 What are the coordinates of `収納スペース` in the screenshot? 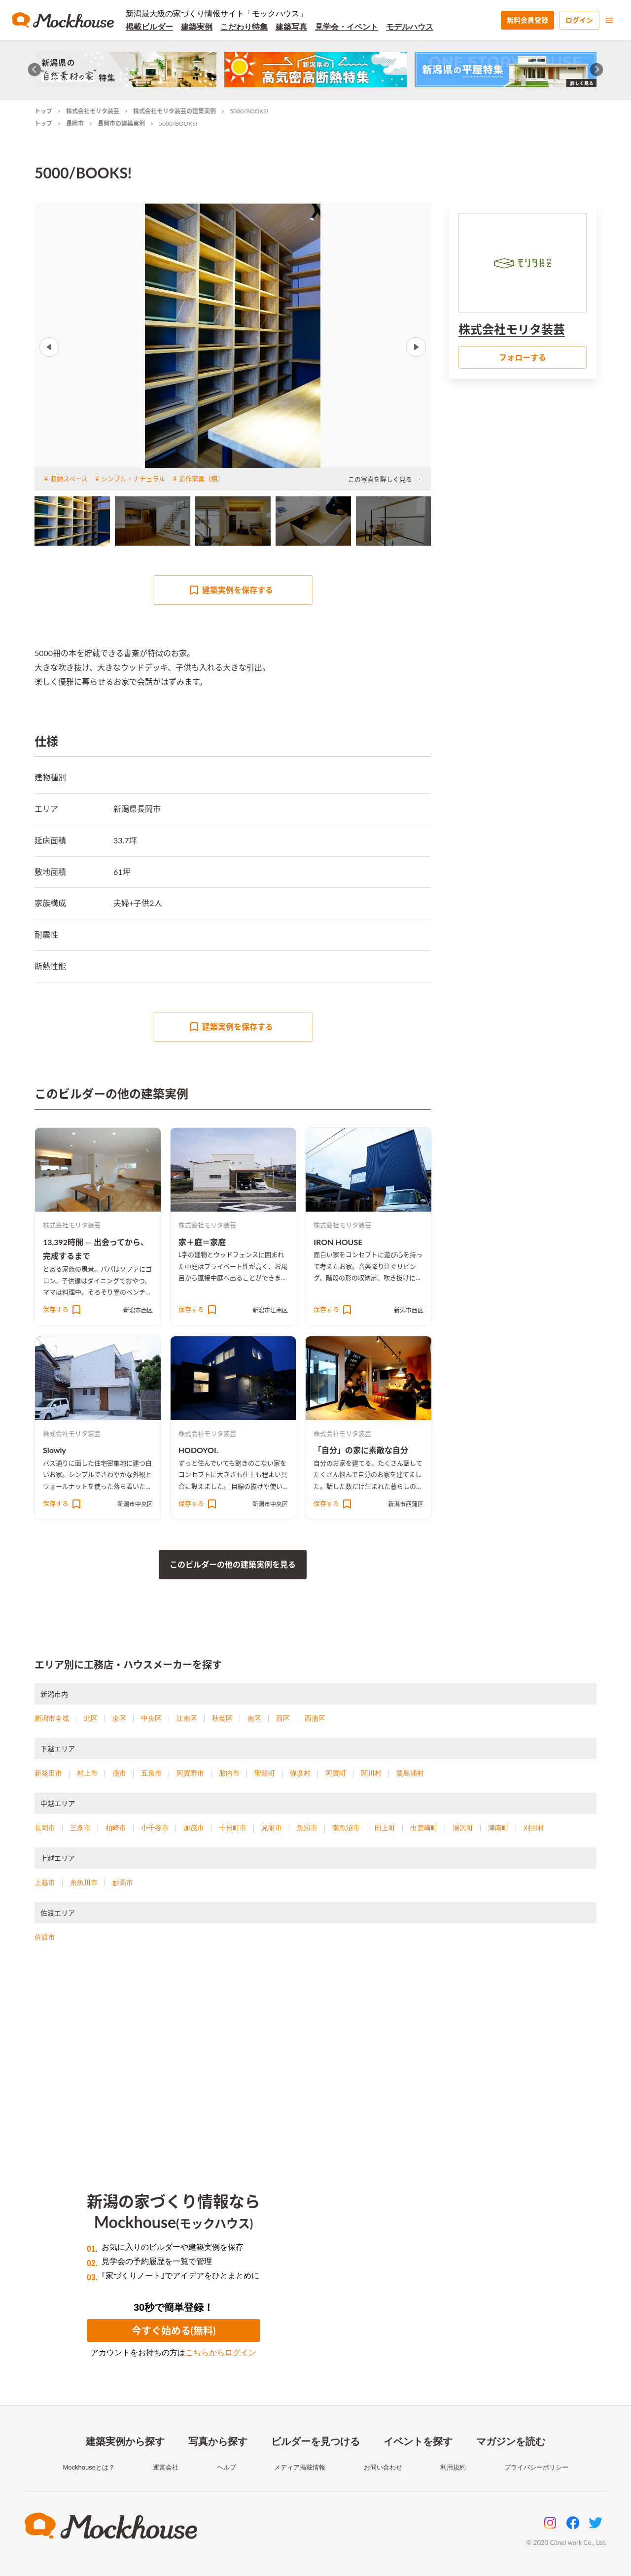 It's located at (69, 479).